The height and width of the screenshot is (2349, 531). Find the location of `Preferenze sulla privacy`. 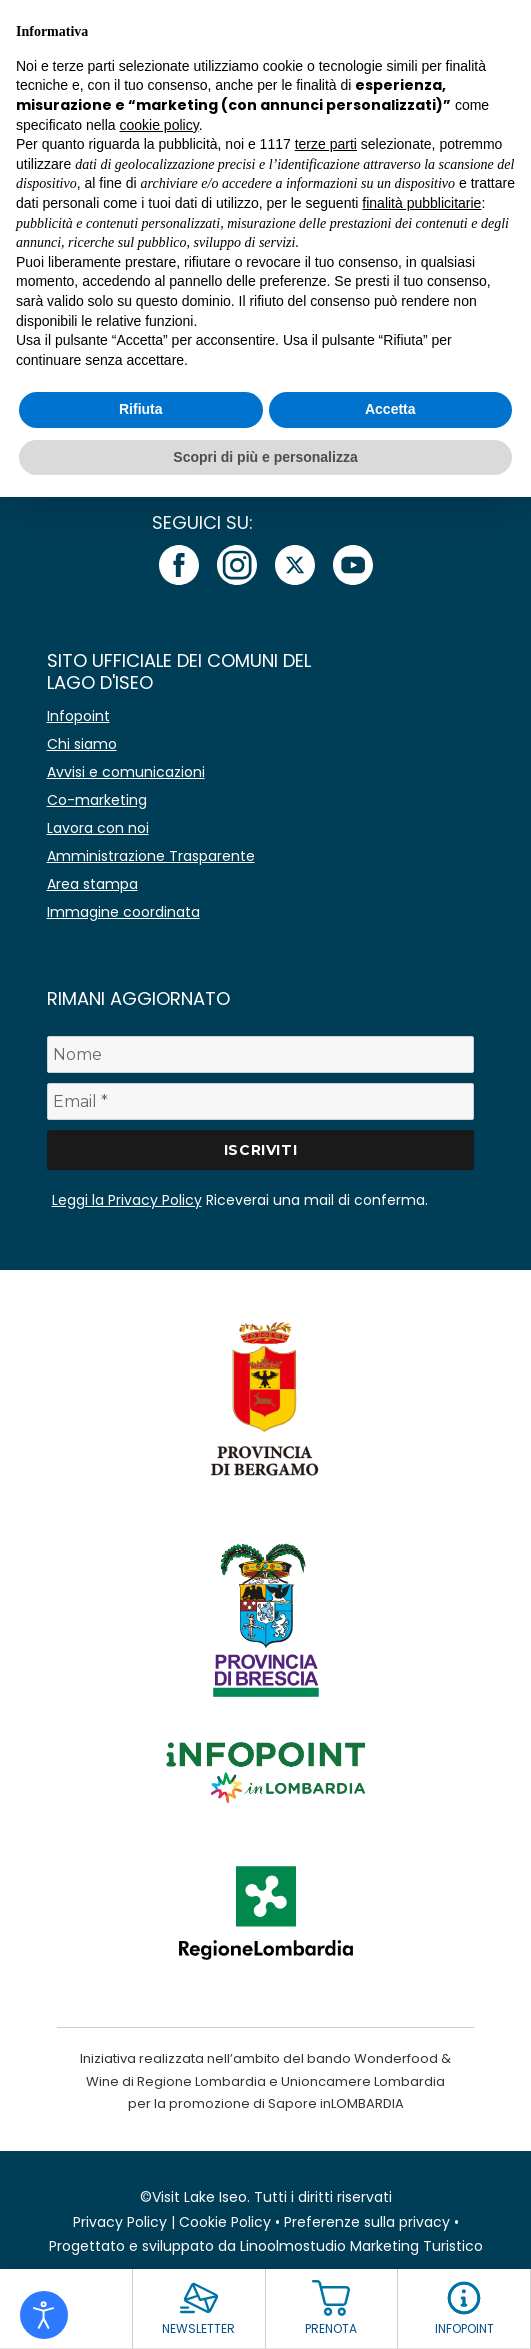

Preferenze sulla privacy is located at coordinates (367, 2222).